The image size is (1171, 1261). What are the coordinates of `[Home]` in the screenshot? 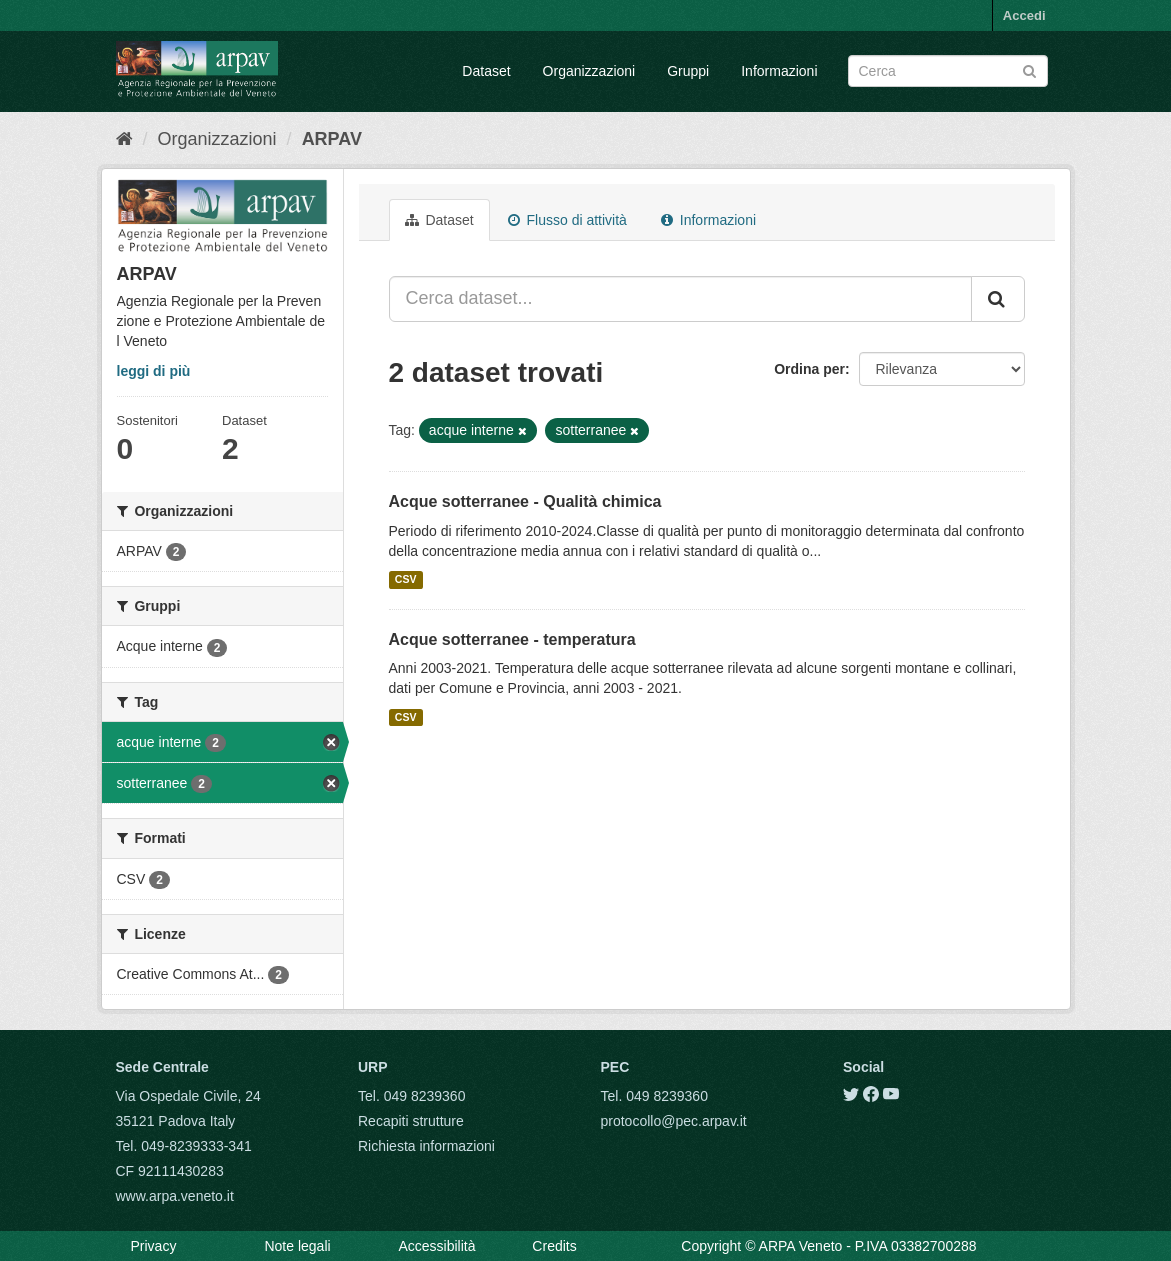 It's located at (124, 139).